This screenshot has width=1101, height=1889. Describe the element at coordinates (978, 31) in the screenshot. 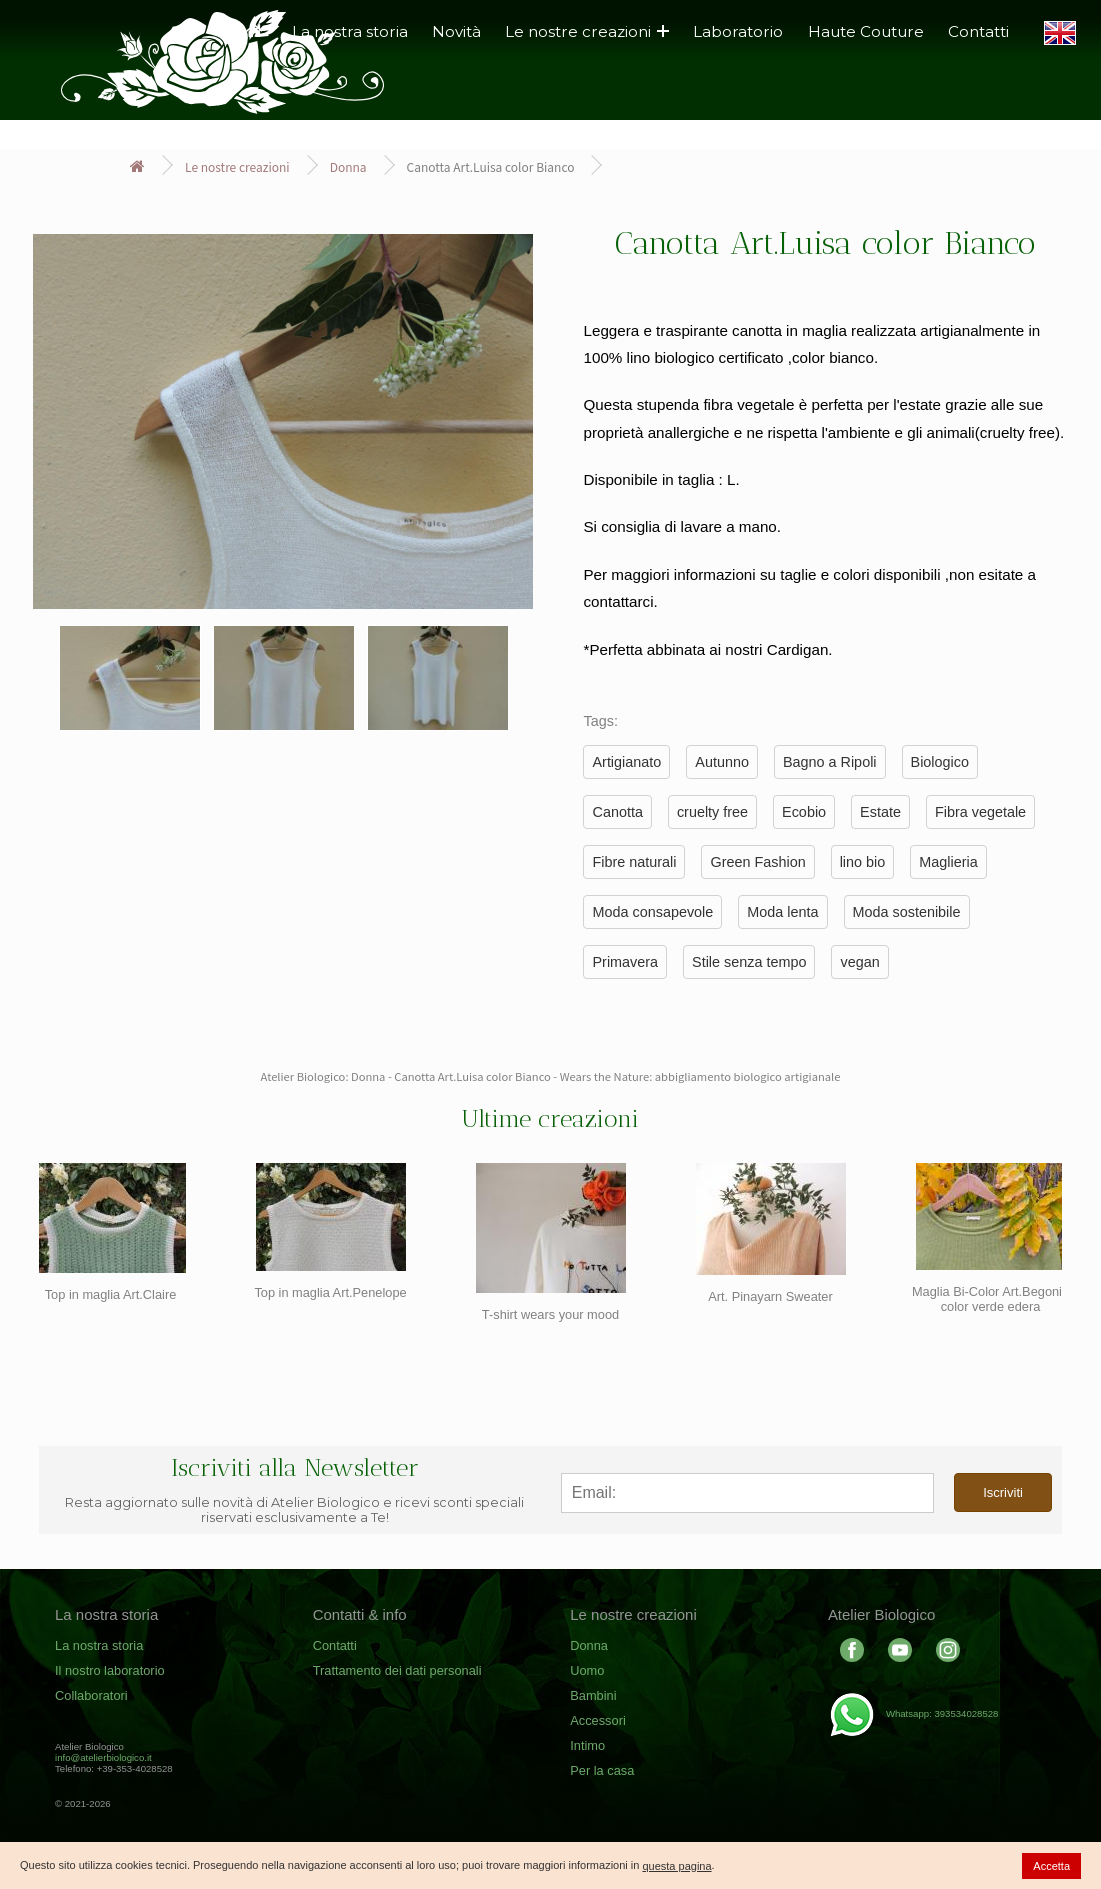

I see `Contatti` at that location.